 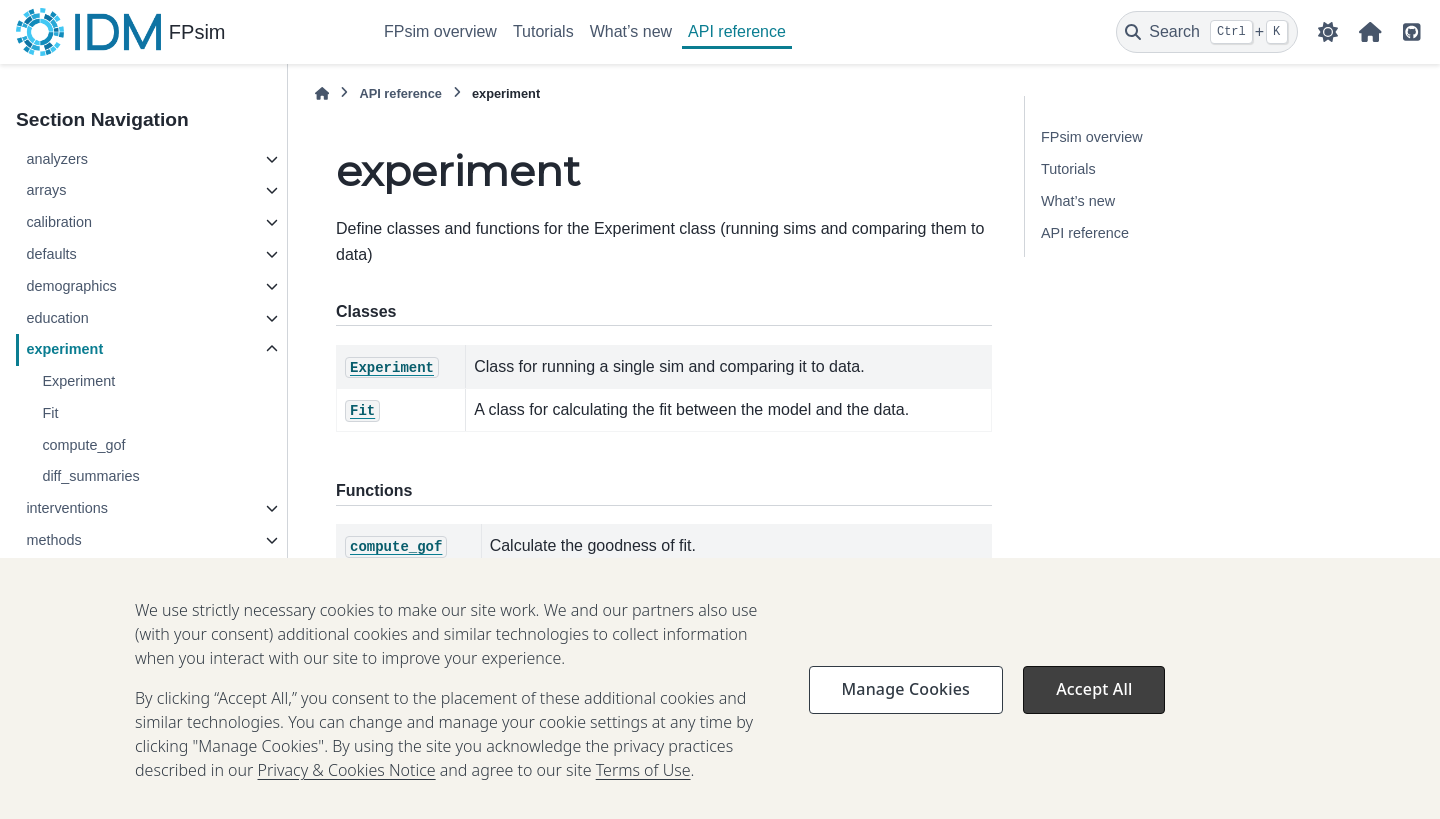 I want to click on FPsim overview, so click(x=440, y=31).